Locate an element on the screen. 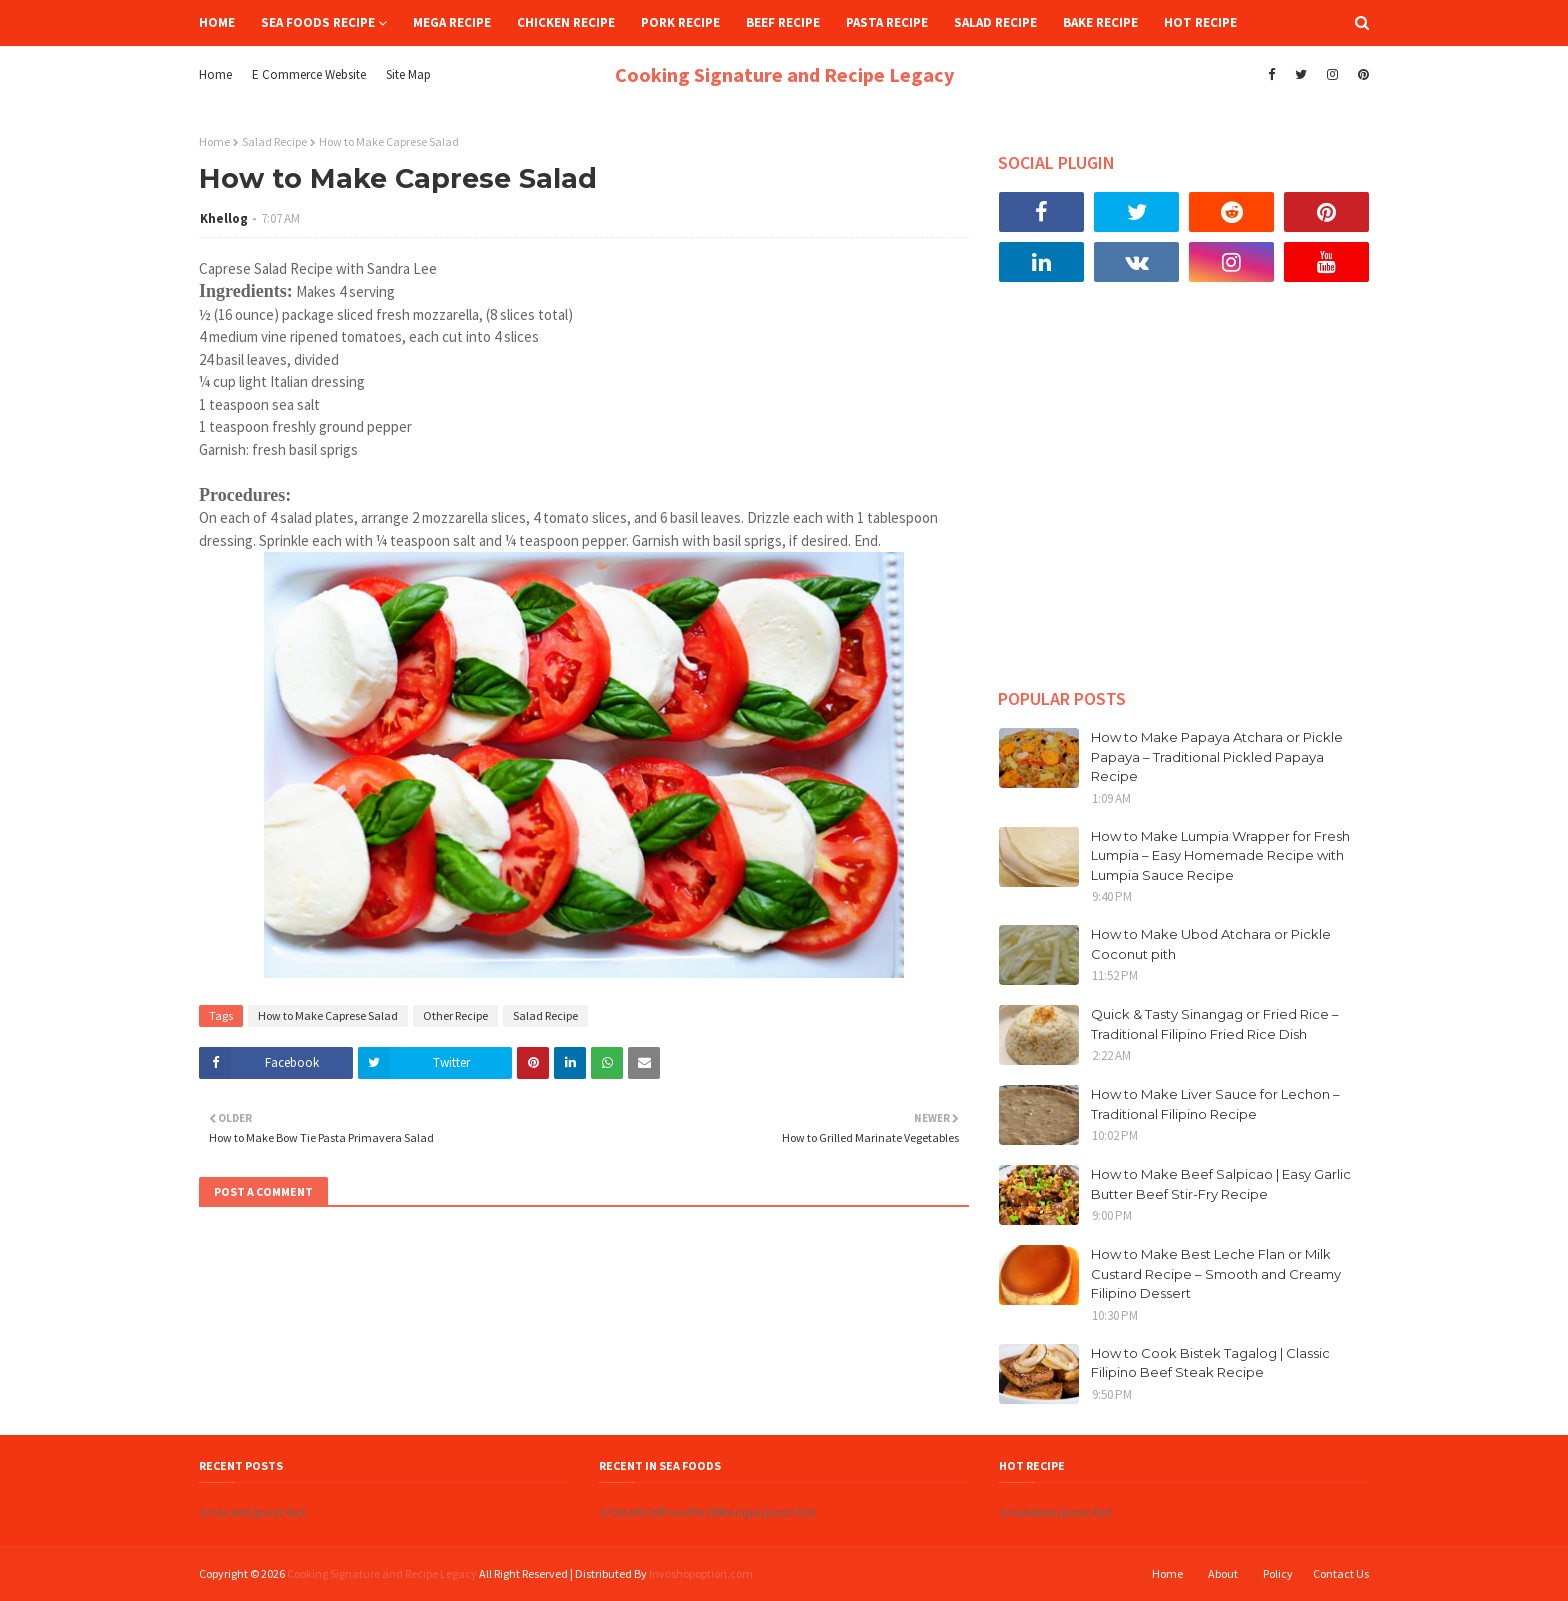  How to Make Best Leche Flan or Milk Custard Recipe – Smooth and Creamy Filipino Dessert is located at coordinates (1216, 1273).